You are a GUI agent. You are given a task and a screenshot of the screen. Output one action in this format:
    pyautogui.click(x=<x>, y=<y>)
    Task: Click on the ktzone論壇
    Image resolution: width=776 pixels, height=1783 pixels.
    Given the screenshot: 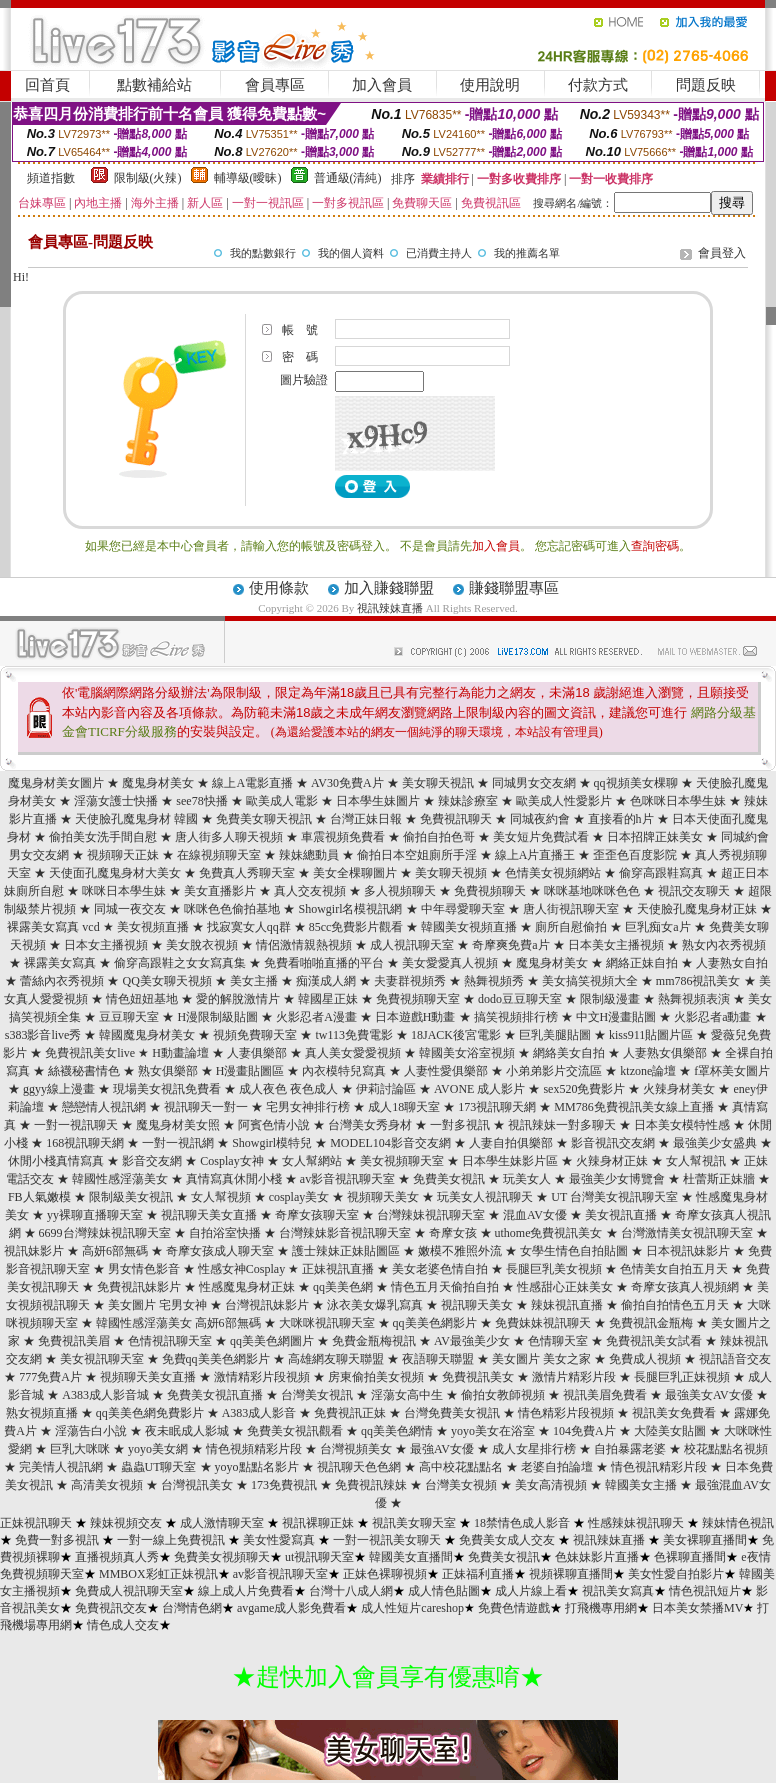 What is the action you would take?
    pyautogui.click(x=648, y=1071)
    